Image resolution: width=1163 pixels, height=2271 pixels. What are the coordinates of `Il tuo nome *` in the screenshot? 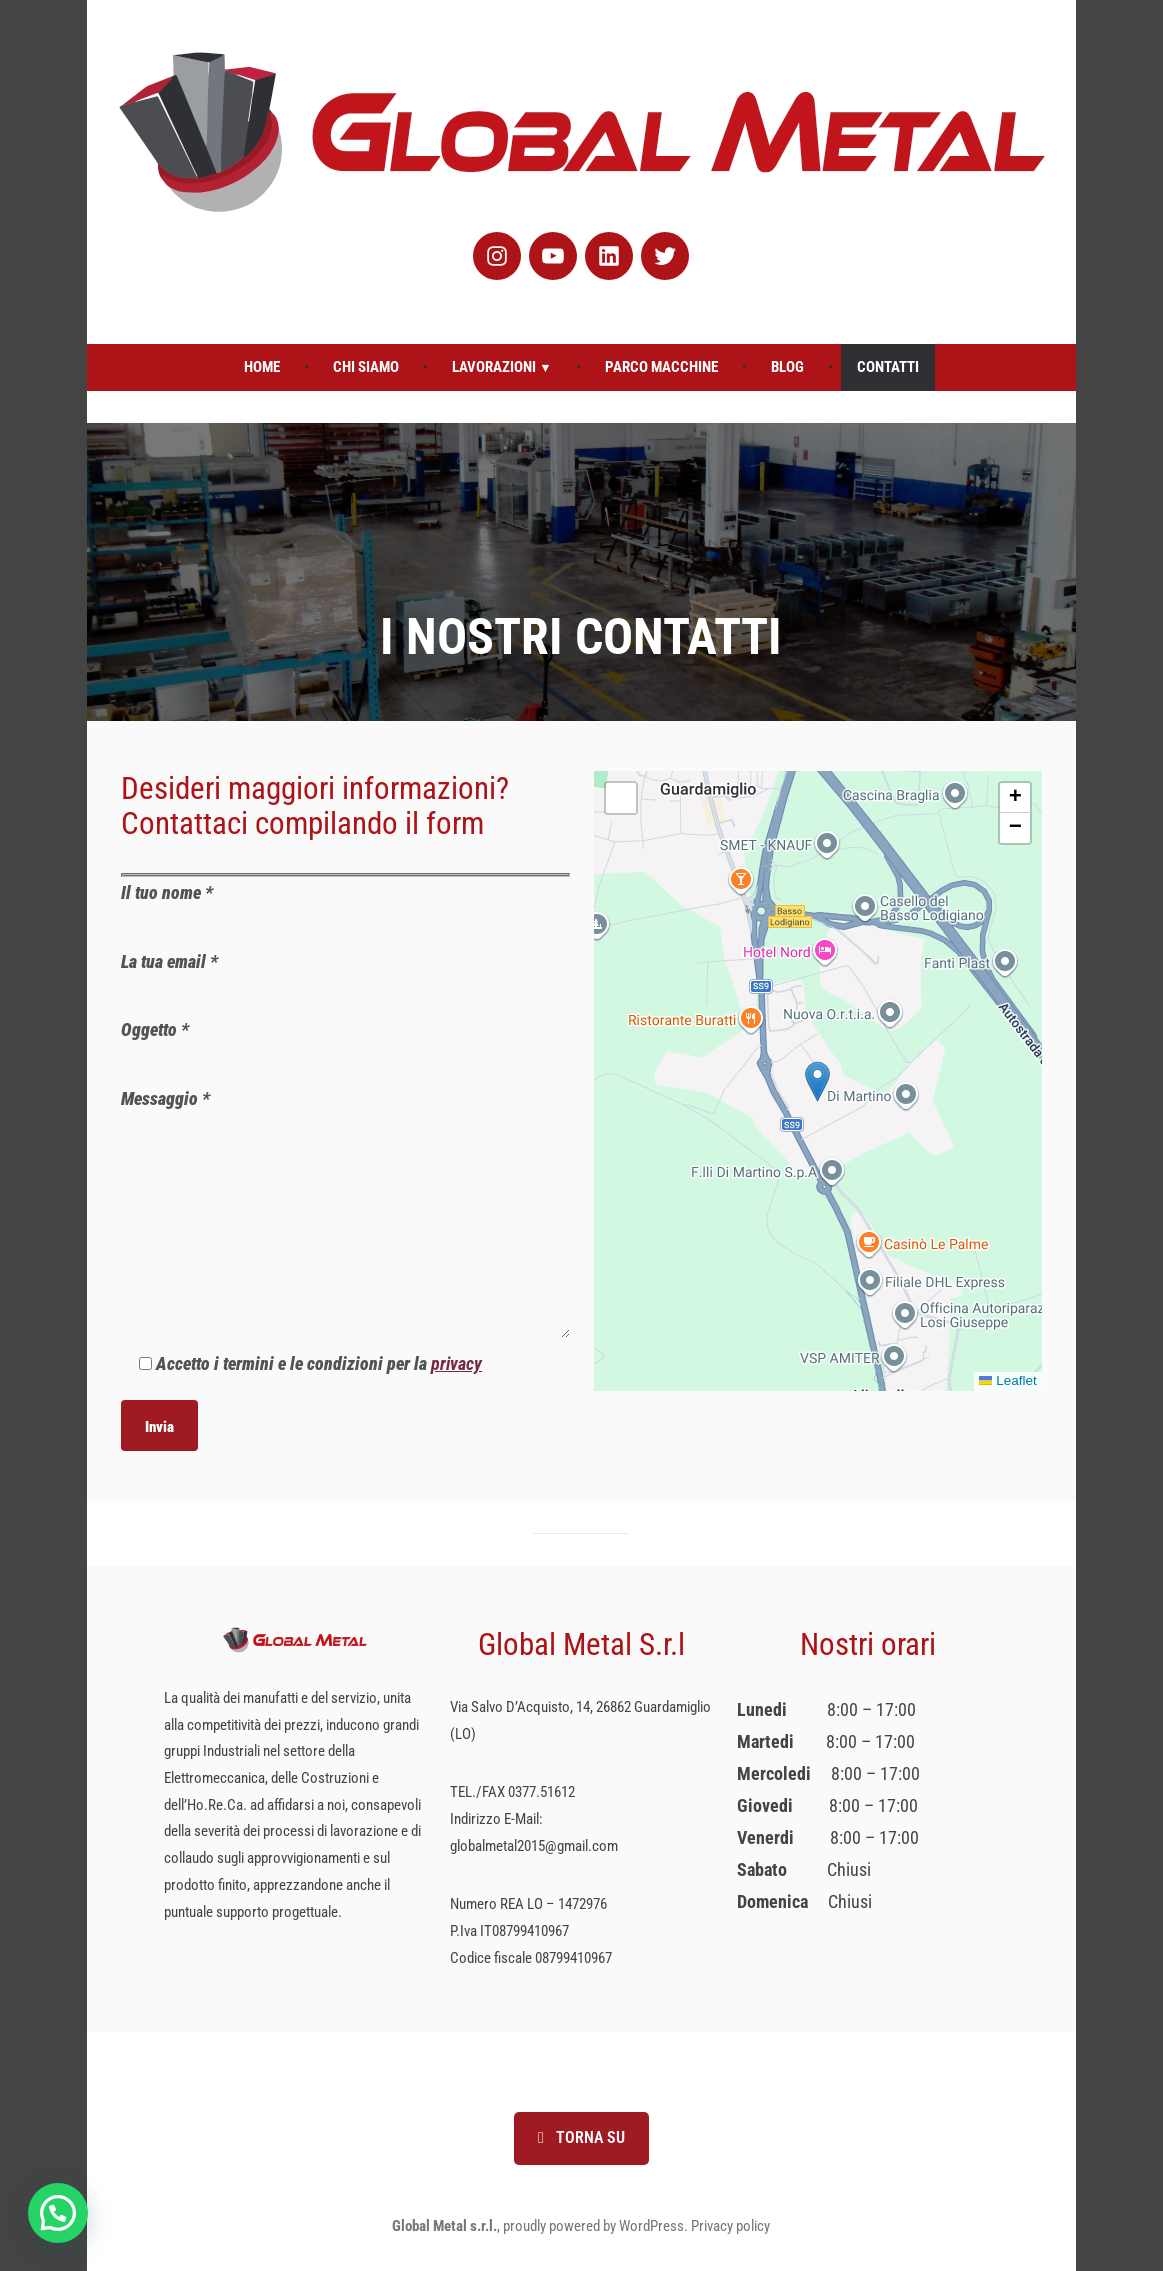 It's located at (345, 909).